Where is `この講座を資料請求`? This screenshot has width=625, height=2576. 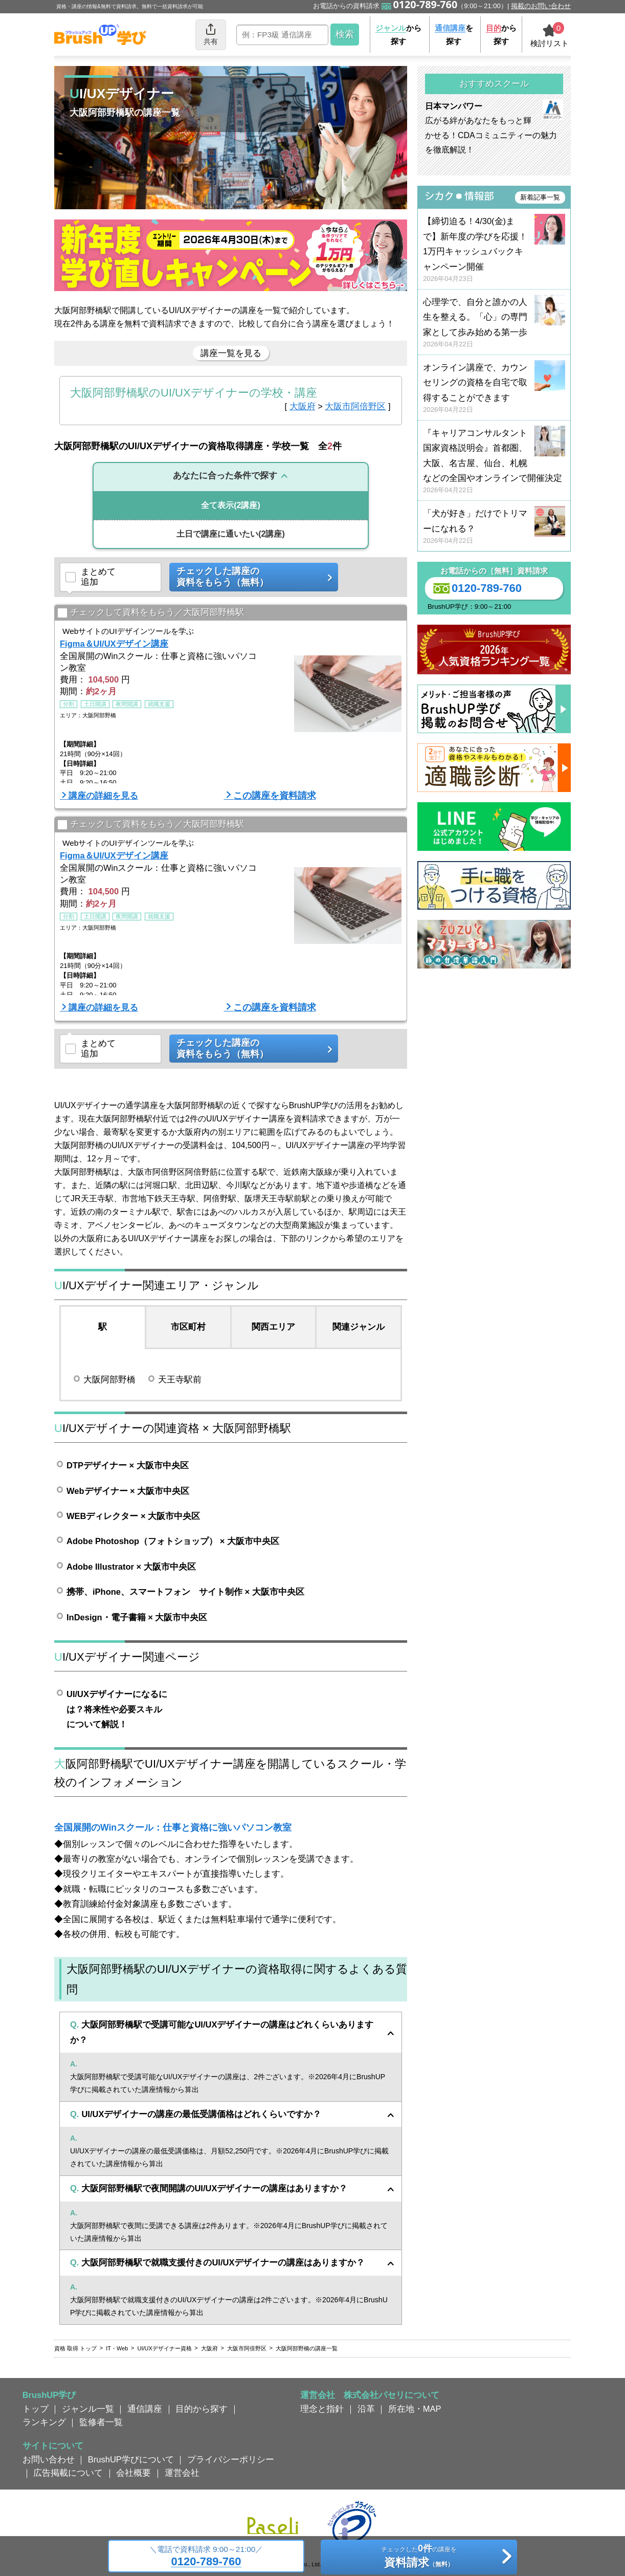
この講座を資料請求 is located at coordinates (274, 795).